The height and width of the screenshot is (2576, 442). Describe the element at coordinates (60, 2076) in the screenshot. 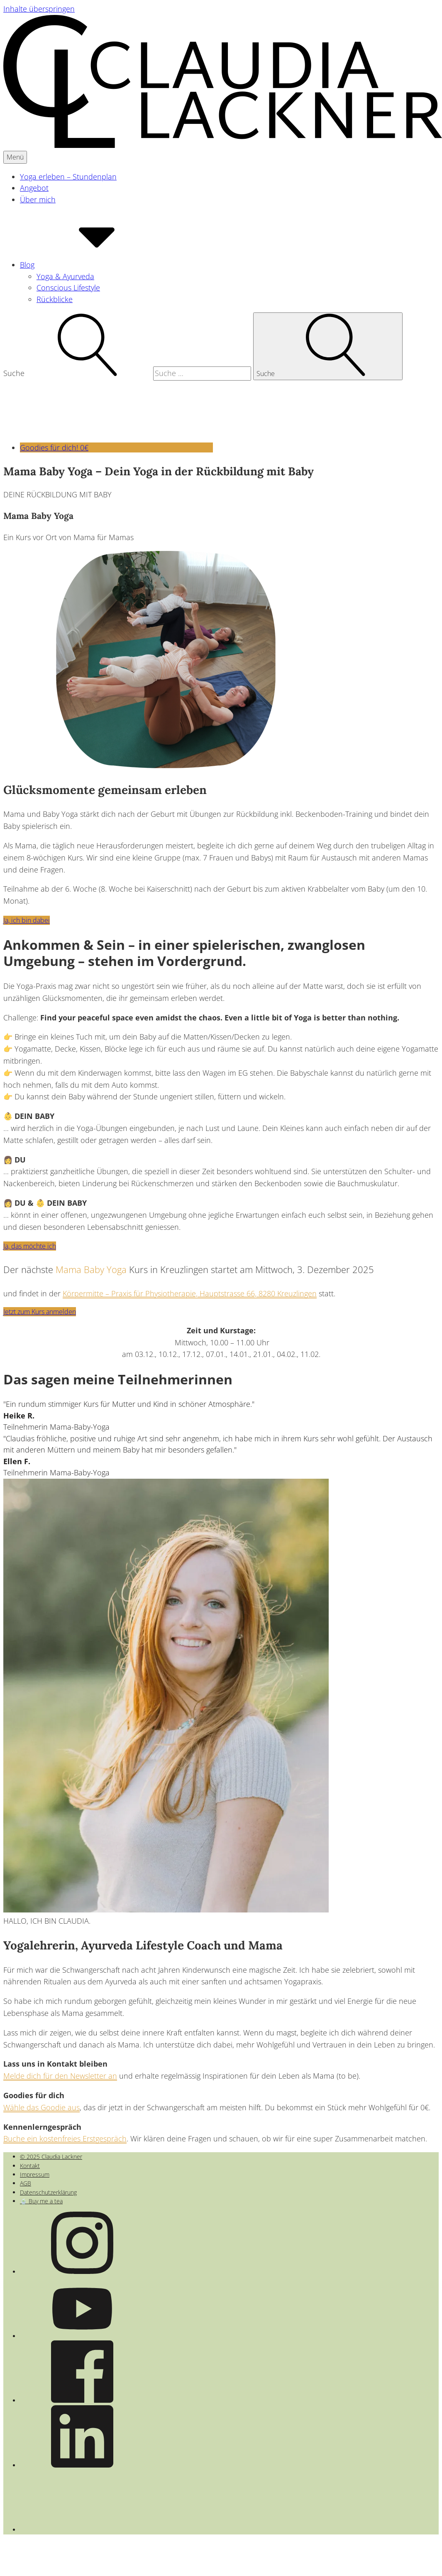

I see `Melde dich für den Newsletter an` at that location.